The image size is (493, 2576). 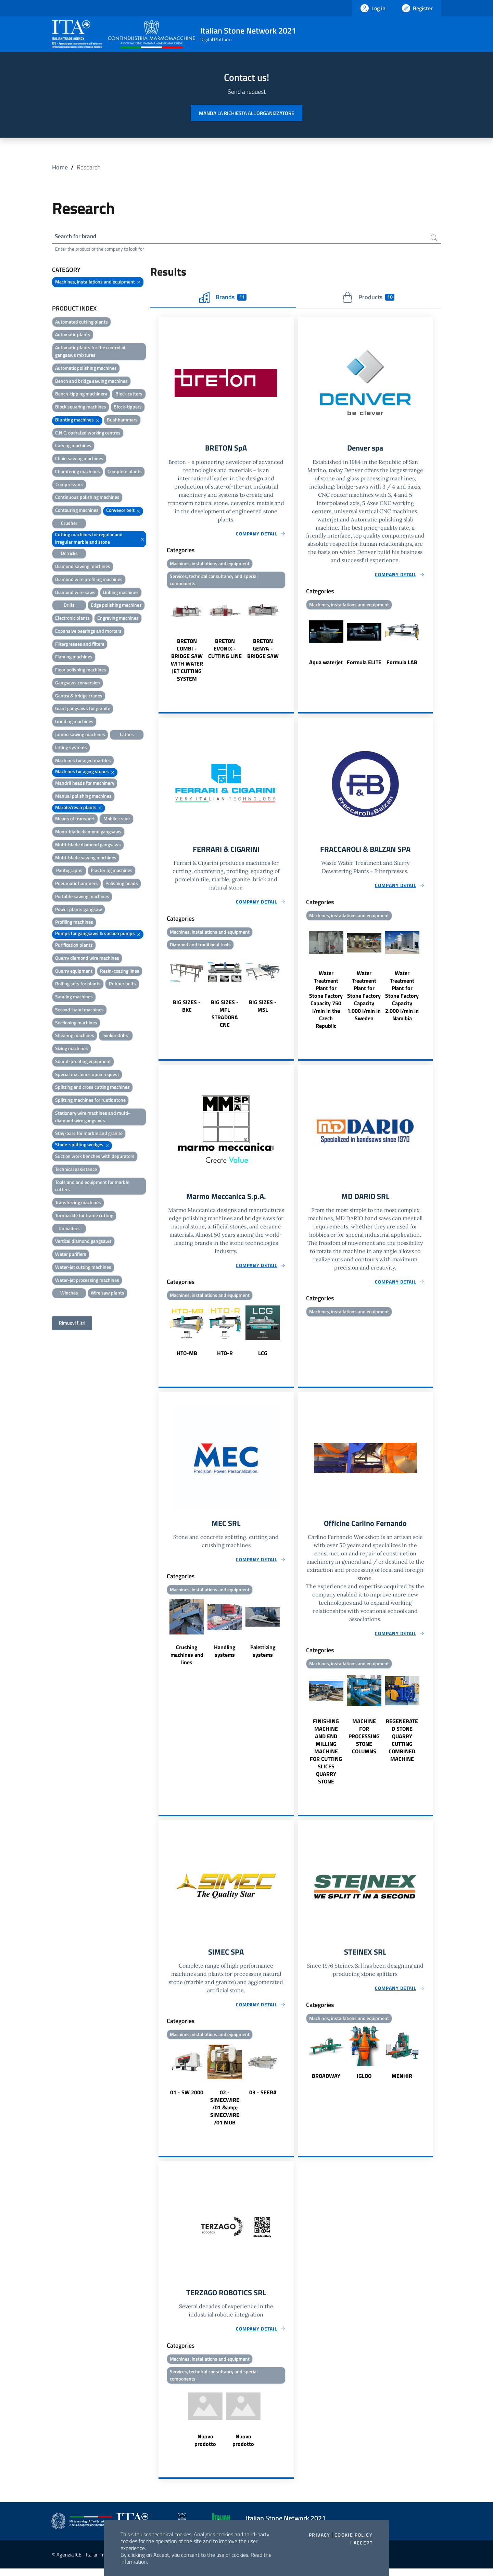 I want to click on Second-hand machines, so click(x=79, y=1010).